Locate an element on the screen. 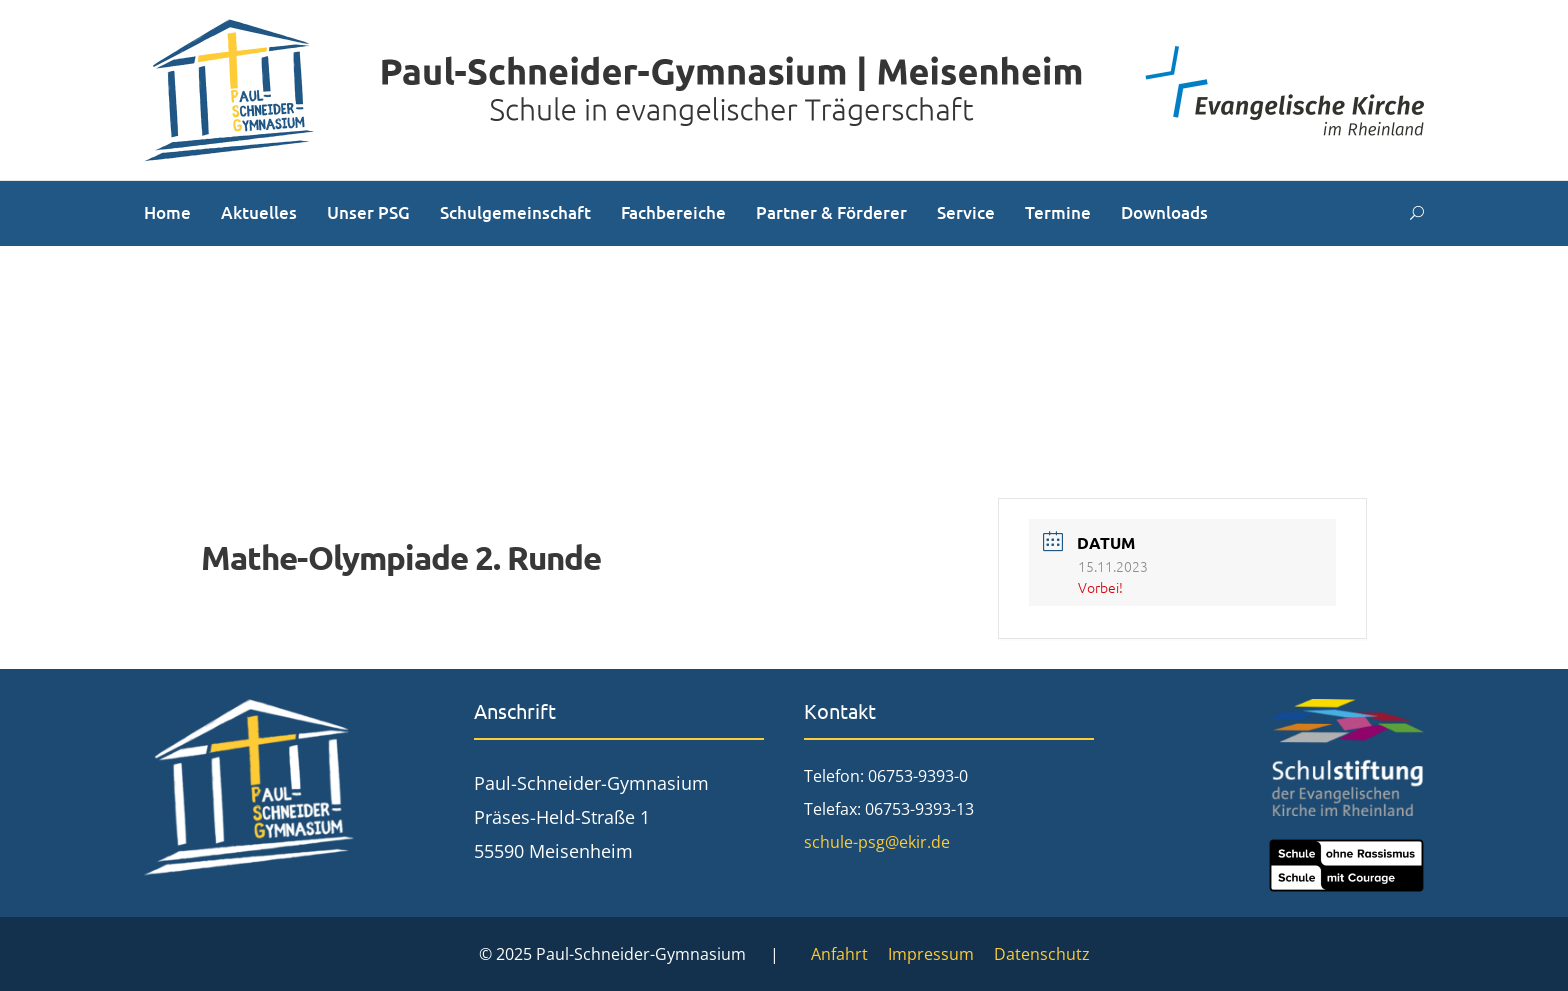 This screenshot has width=1568, height=991. Downloads is located at coordinates (1164, 212).